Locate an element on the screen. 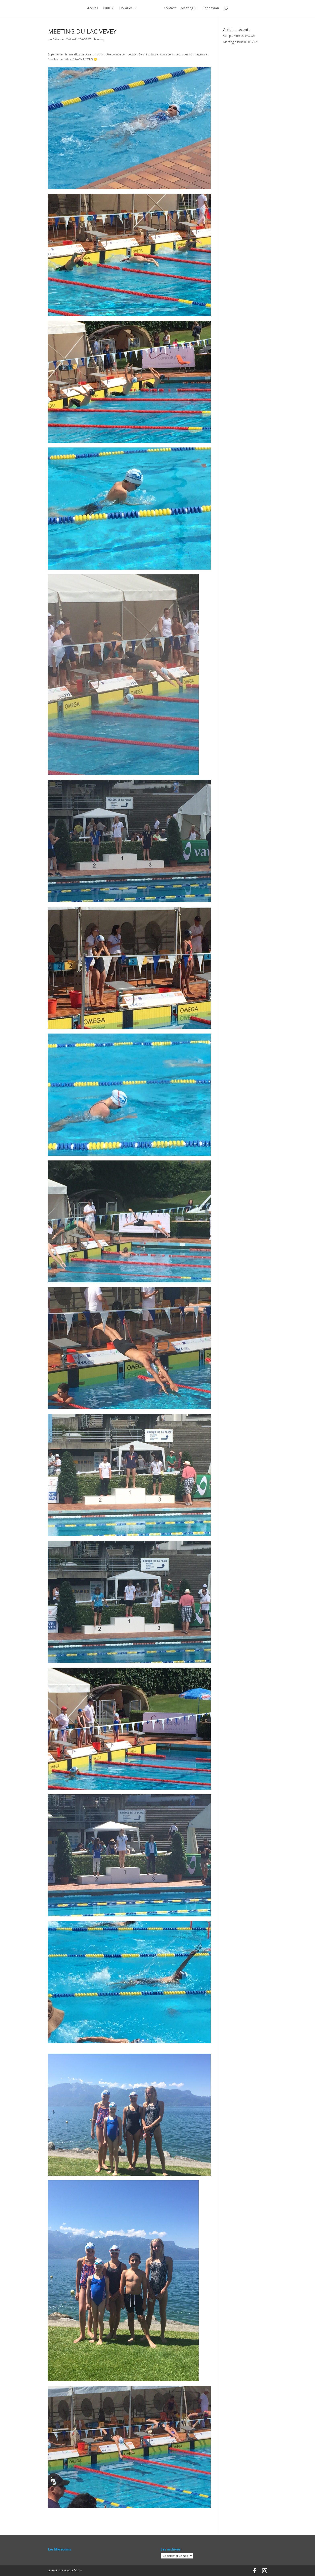 The height and width of the screenshot is (2576, 315). Meeting is located at coordinates (187, 8).